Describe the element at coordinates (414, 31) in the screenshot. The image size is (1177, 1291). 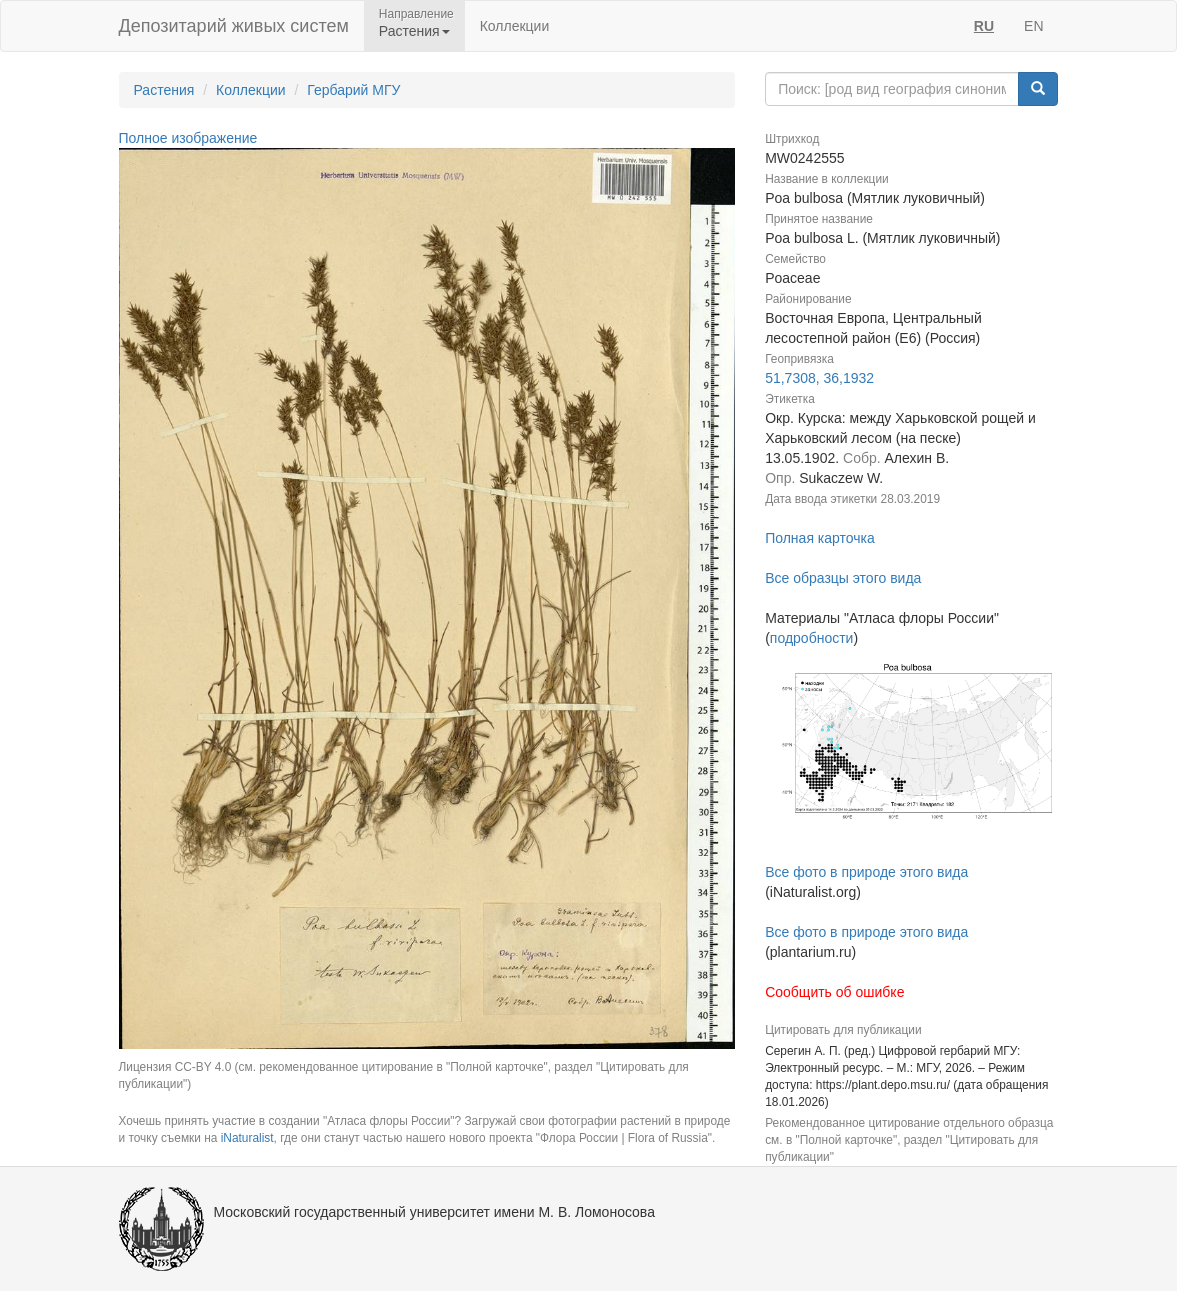
I see `Растения [button]` at that location.